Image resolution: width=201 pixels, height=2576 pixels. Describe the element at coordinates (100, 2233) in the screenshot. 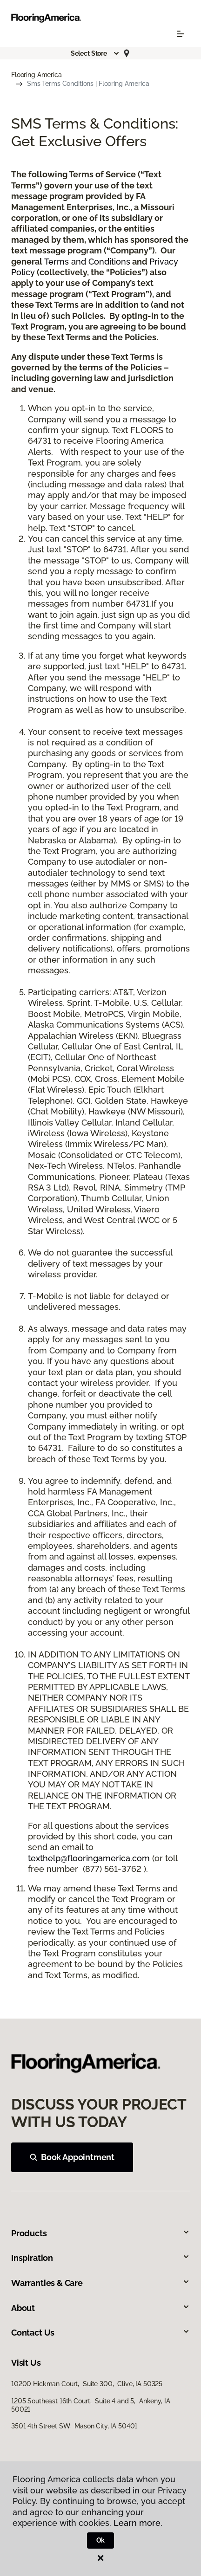

I see `Products` at that location.